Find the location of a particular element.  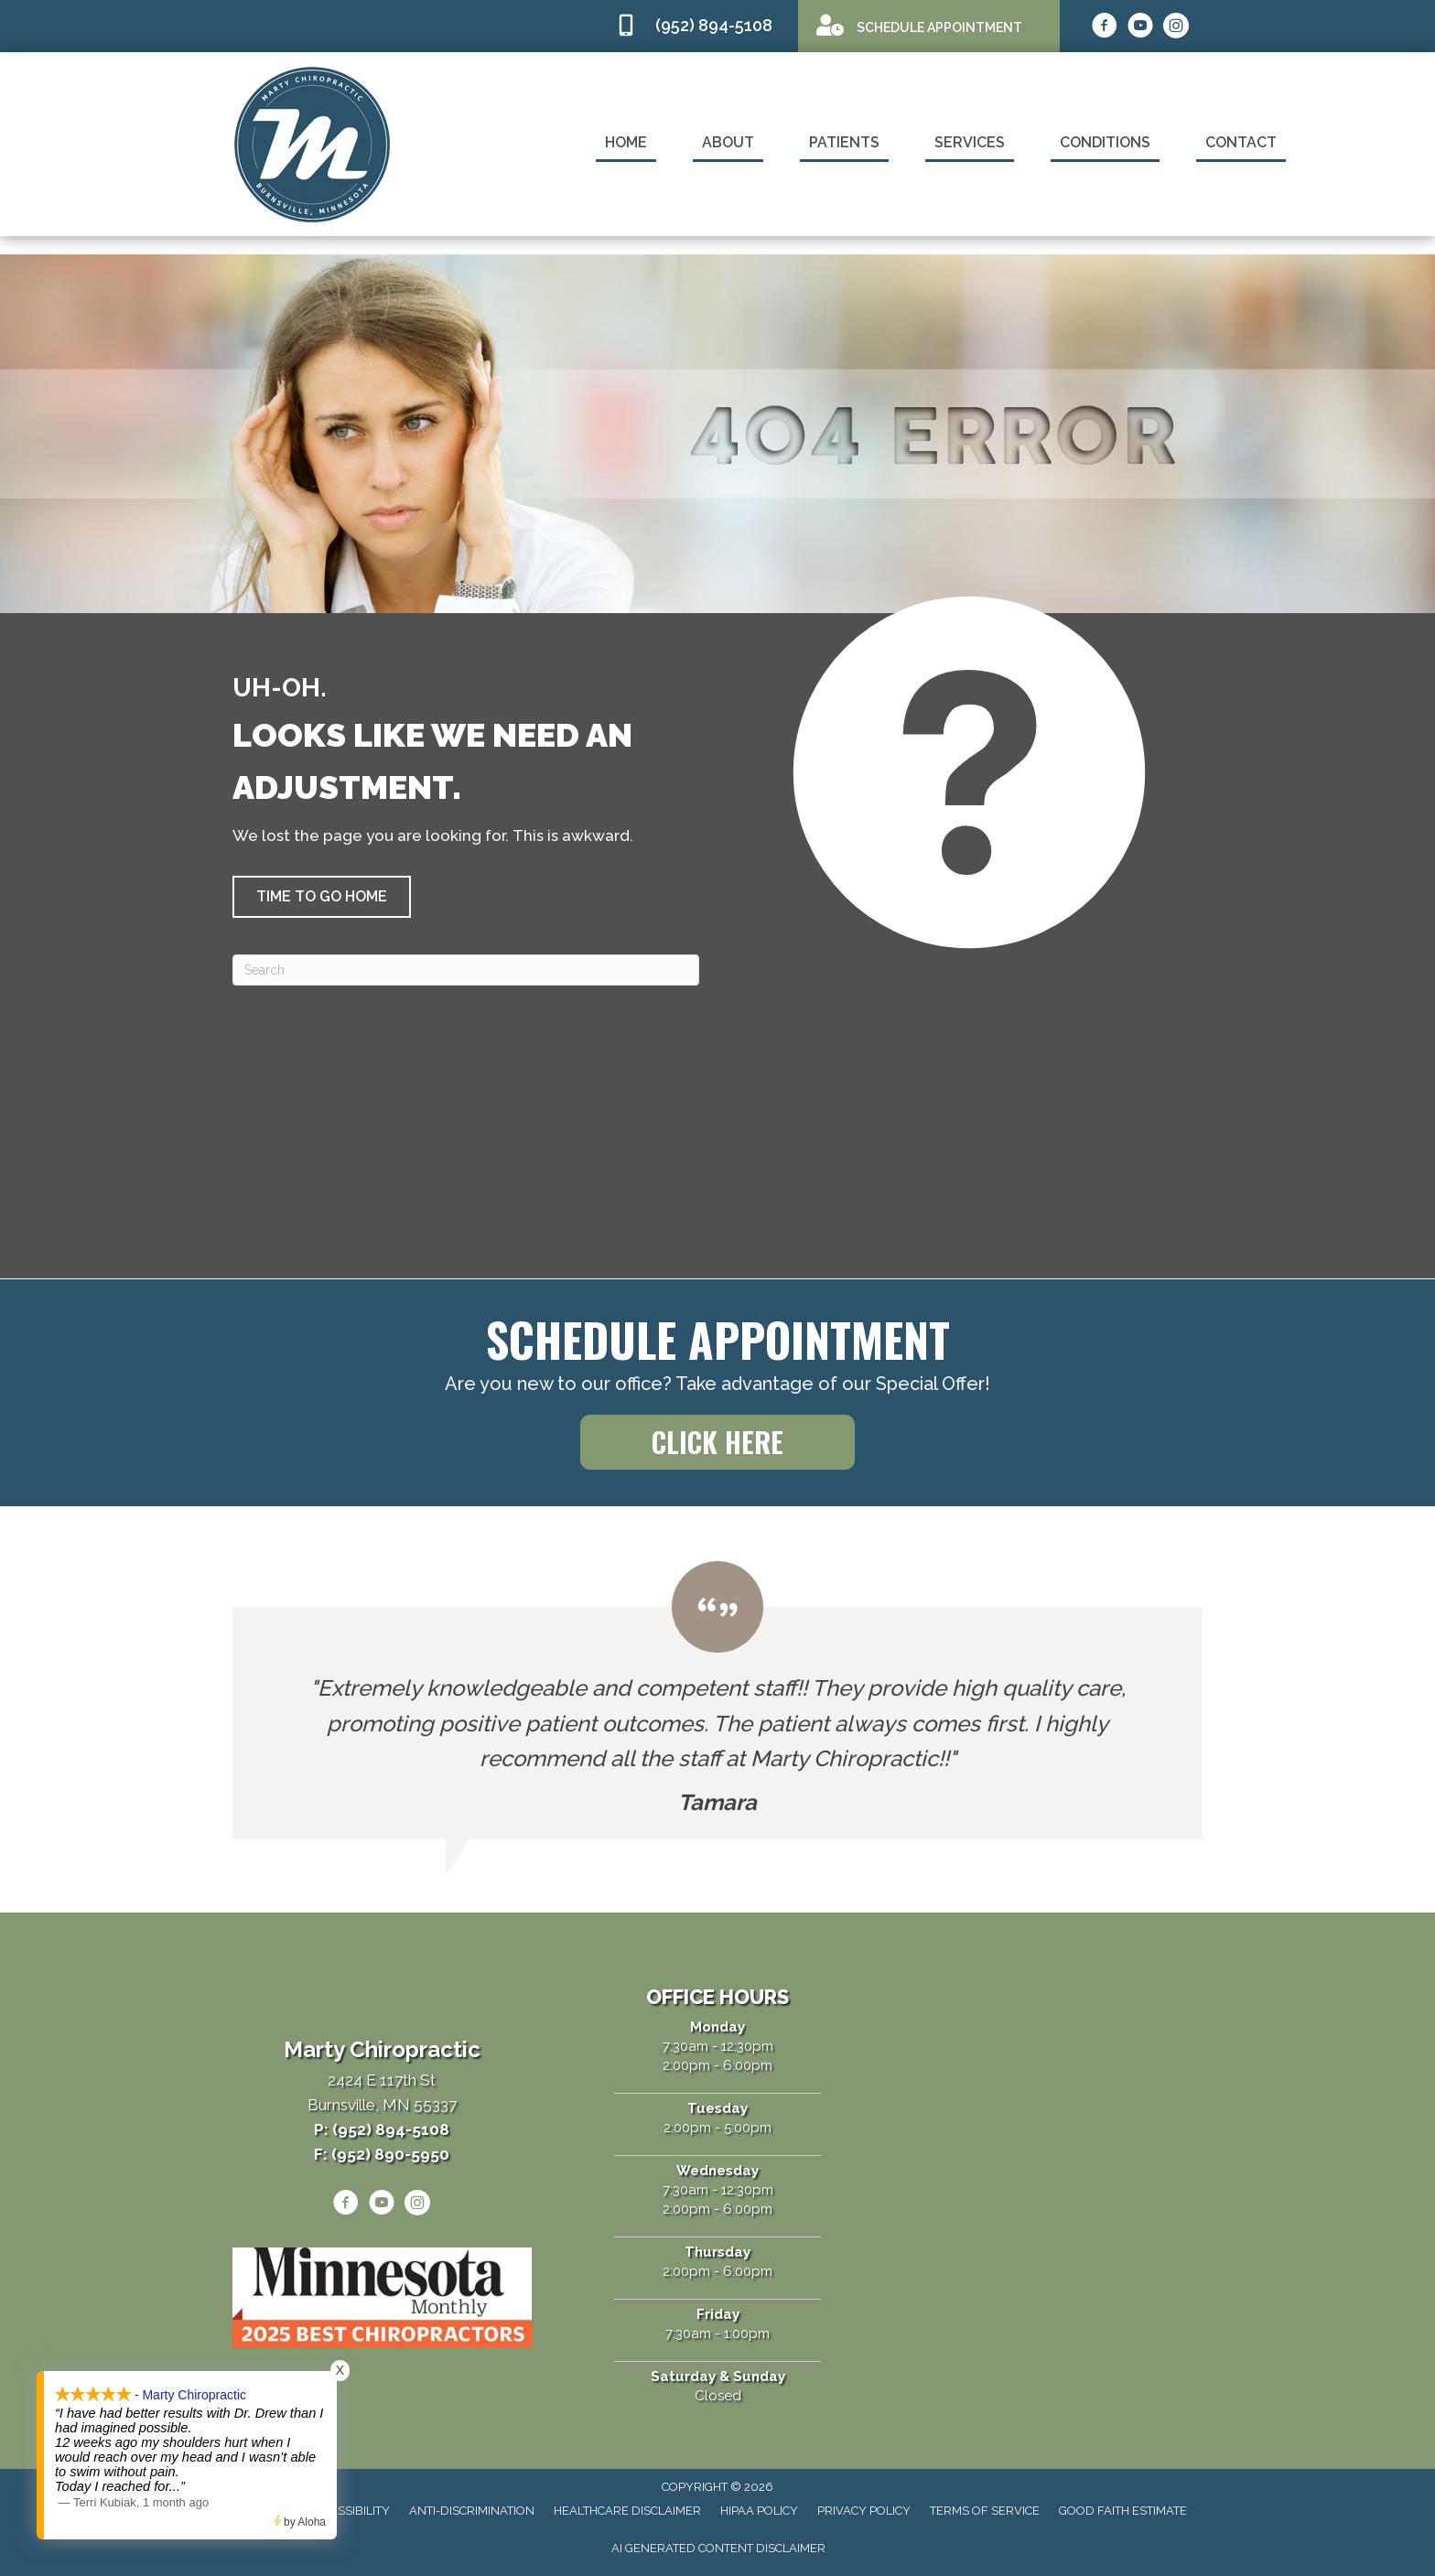

[button] is located at coordinates (321, 897).